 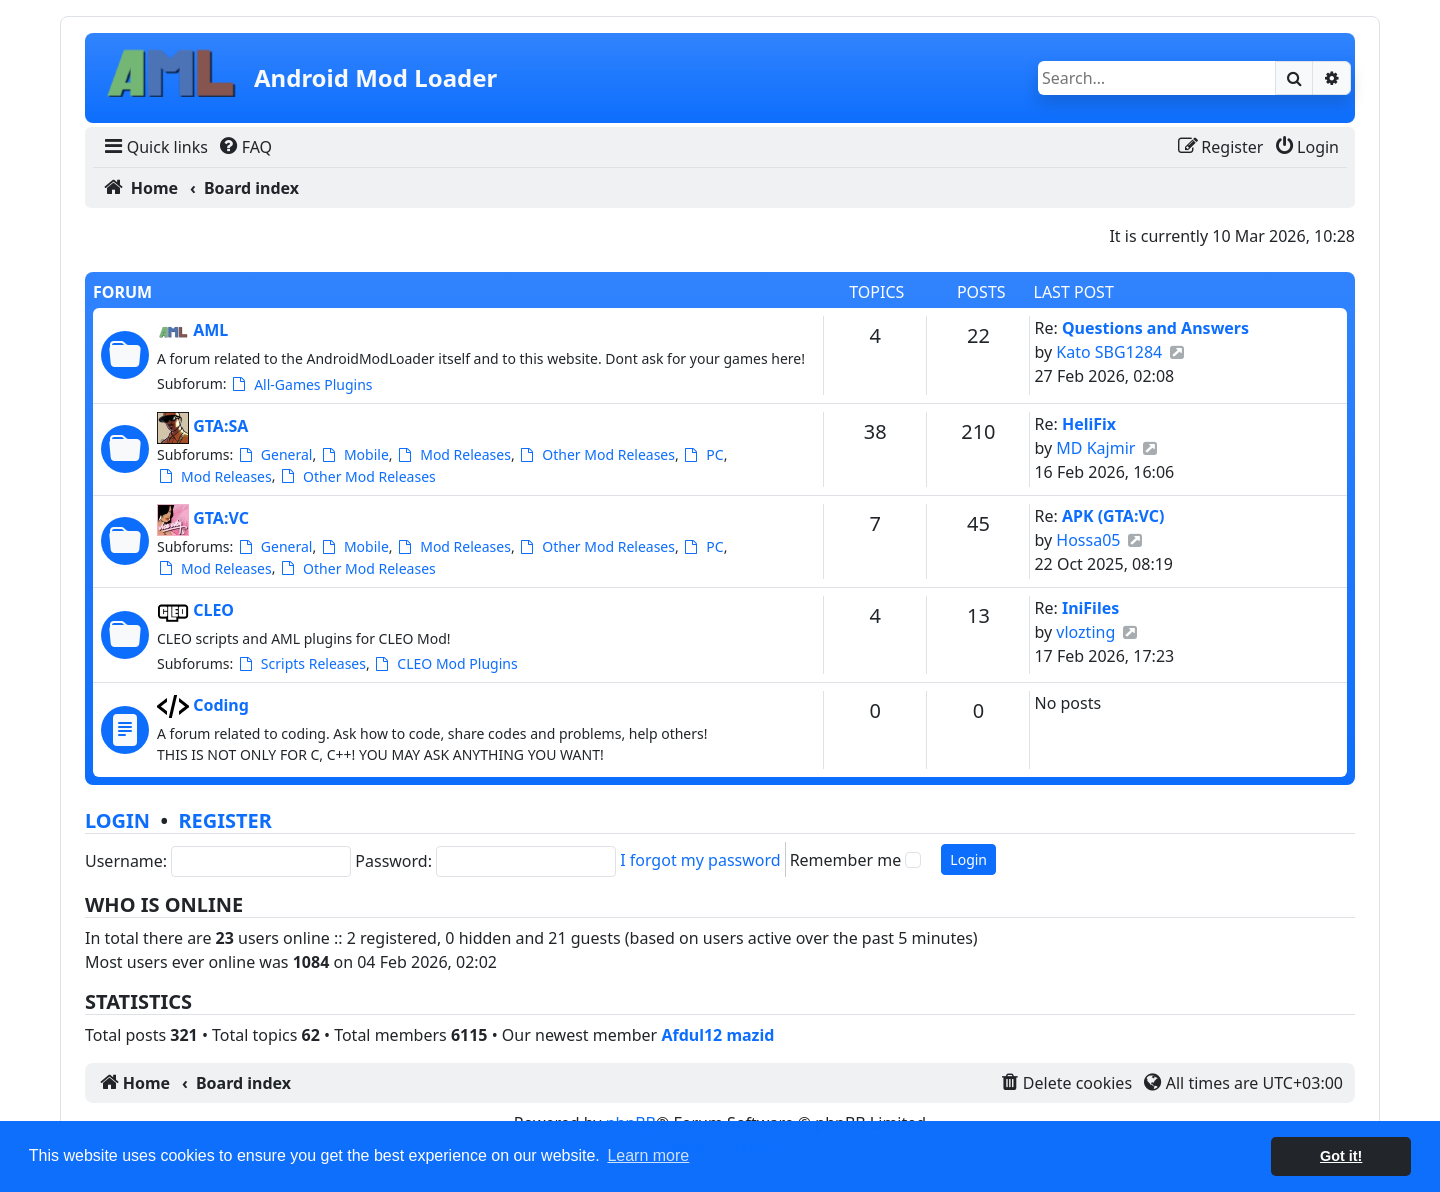 I want to click on Hossa05, so click(x=1088, y=540).